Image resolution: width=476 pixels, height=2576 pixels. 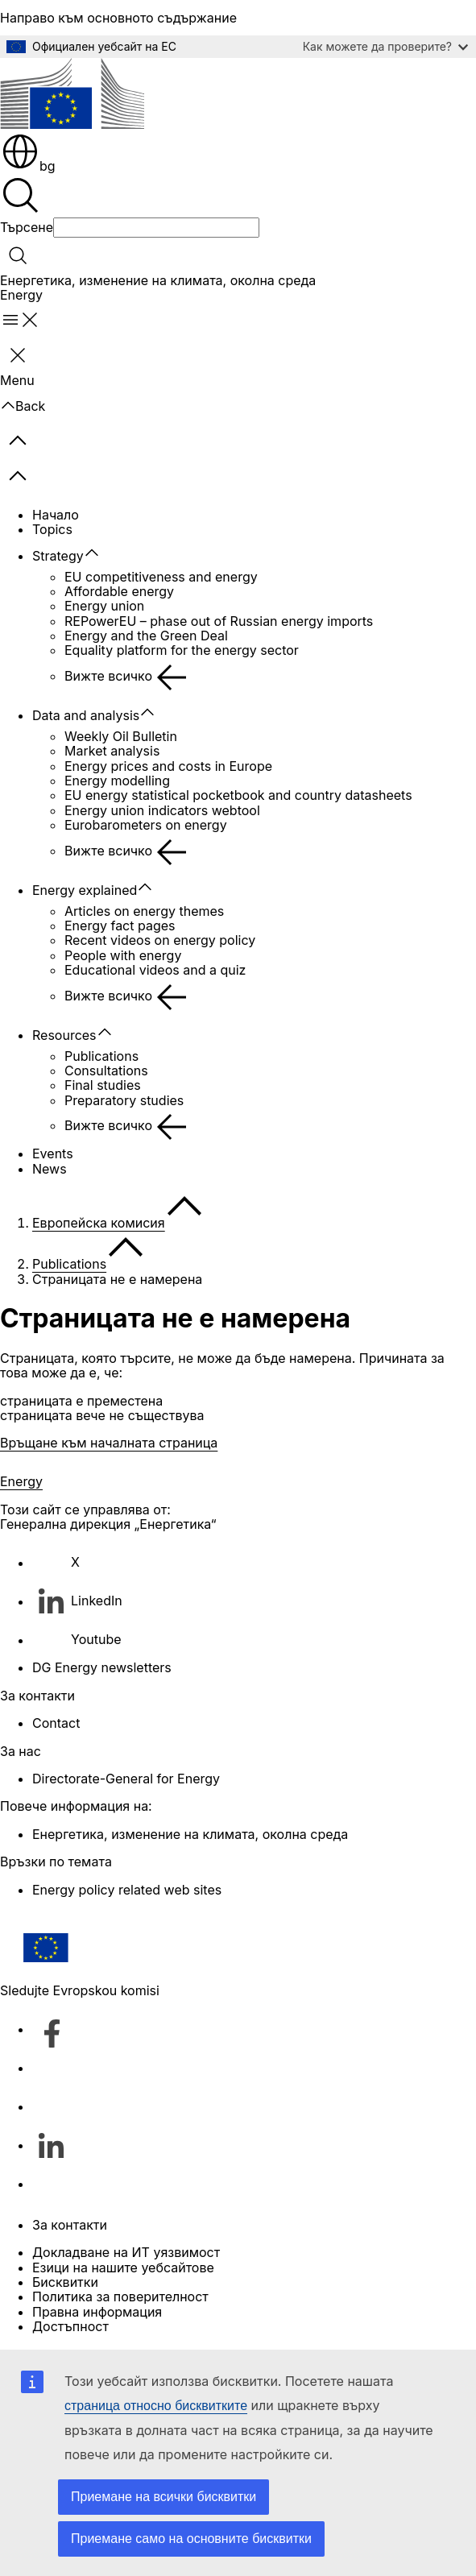 What do you see at coordinates (218, 621) in the screenshot?
I see `REPowerEU – phase out of Russian energy imports` at bounding box center [218, 621].